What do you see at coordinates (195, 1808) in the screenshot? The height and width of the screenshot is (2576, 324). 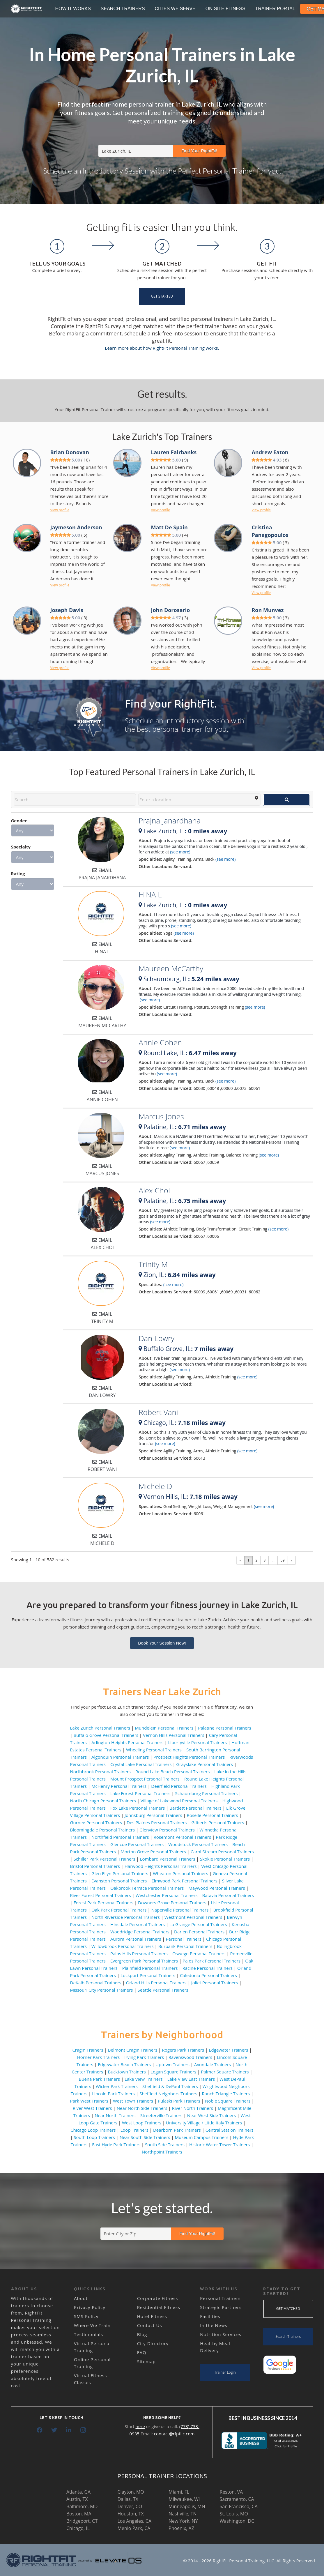 I see `Bartlett Personal Trainers` at bounding box center [195, 1808].